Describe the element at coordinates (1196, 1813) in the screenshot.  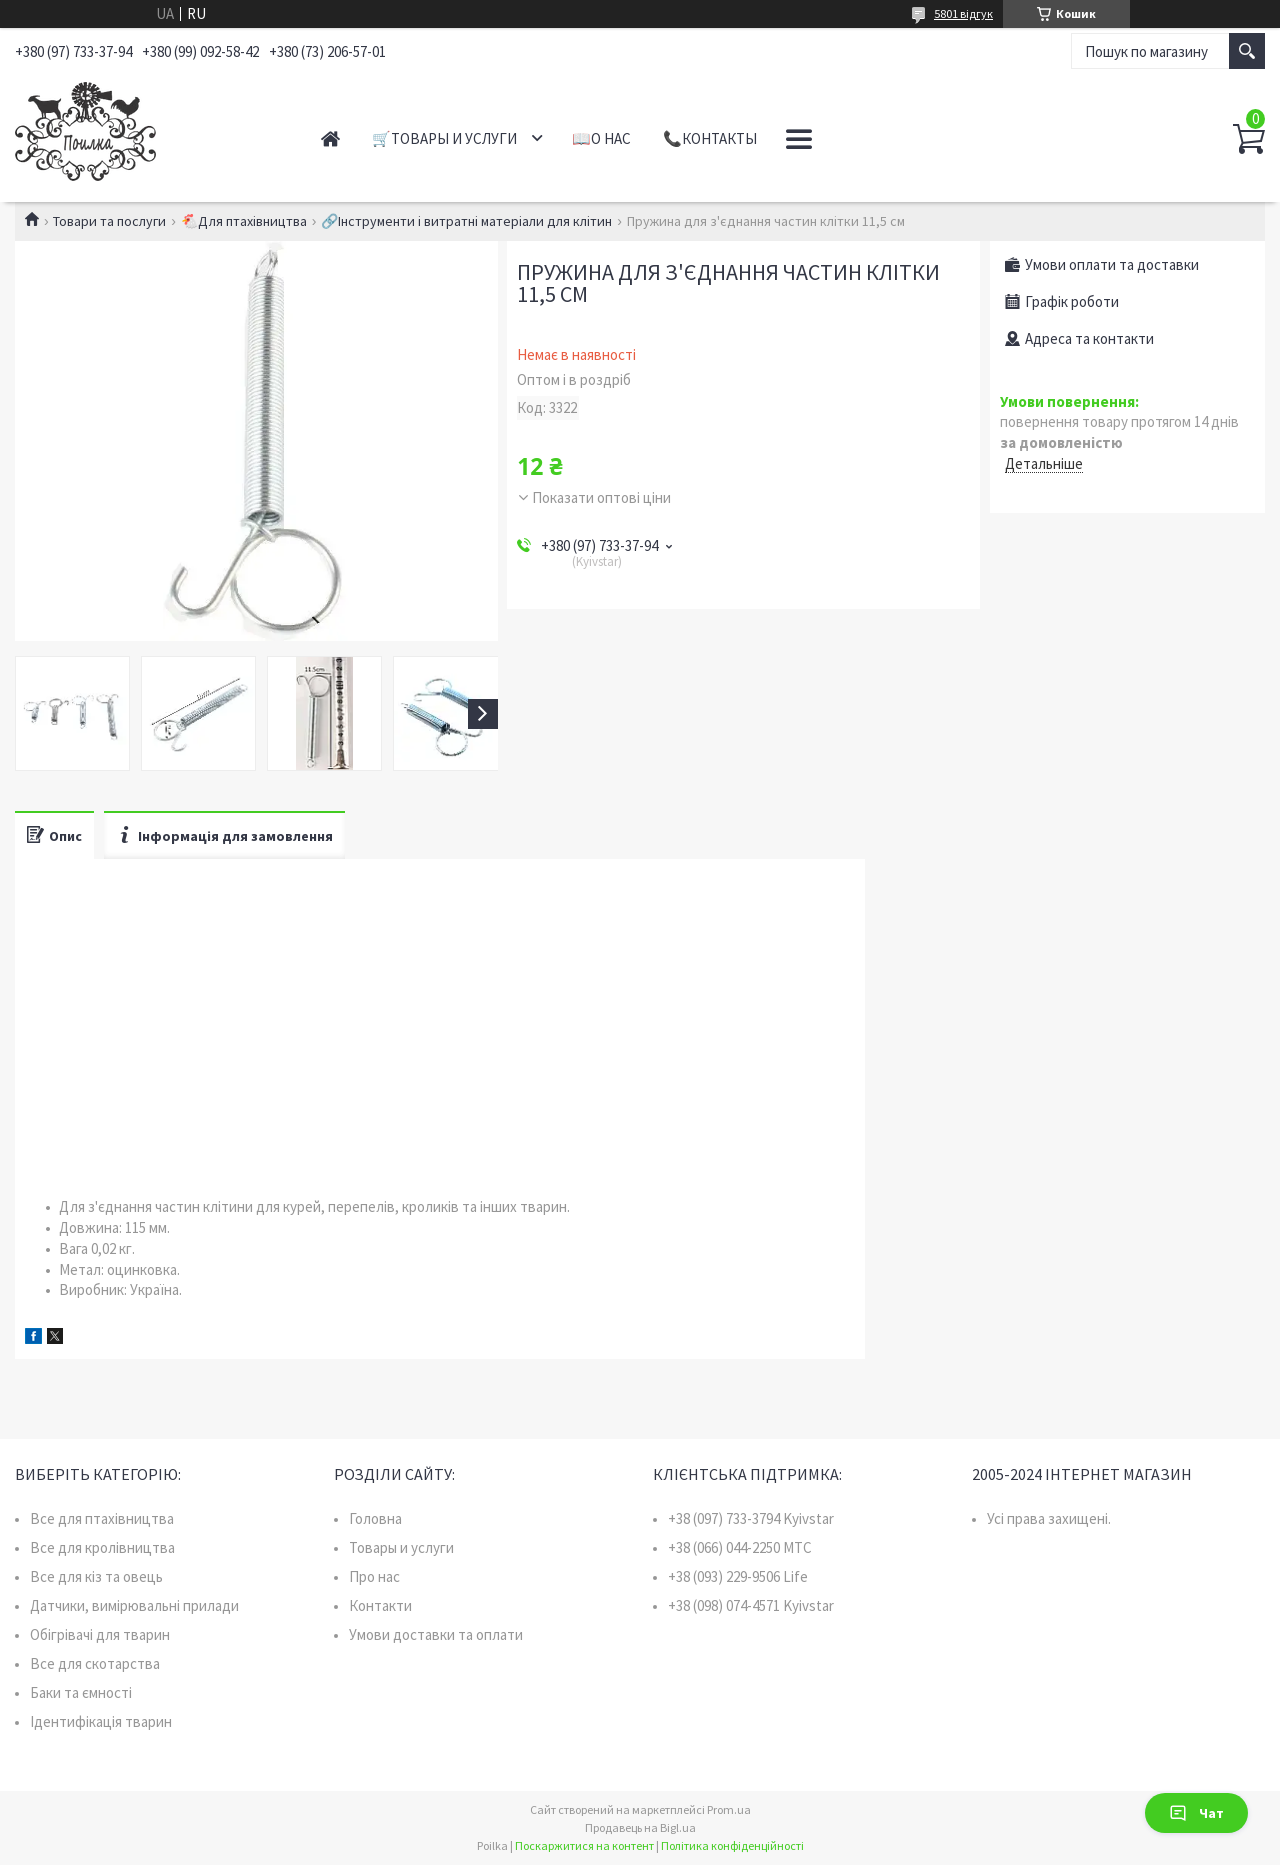
I see `Чат` at that location.